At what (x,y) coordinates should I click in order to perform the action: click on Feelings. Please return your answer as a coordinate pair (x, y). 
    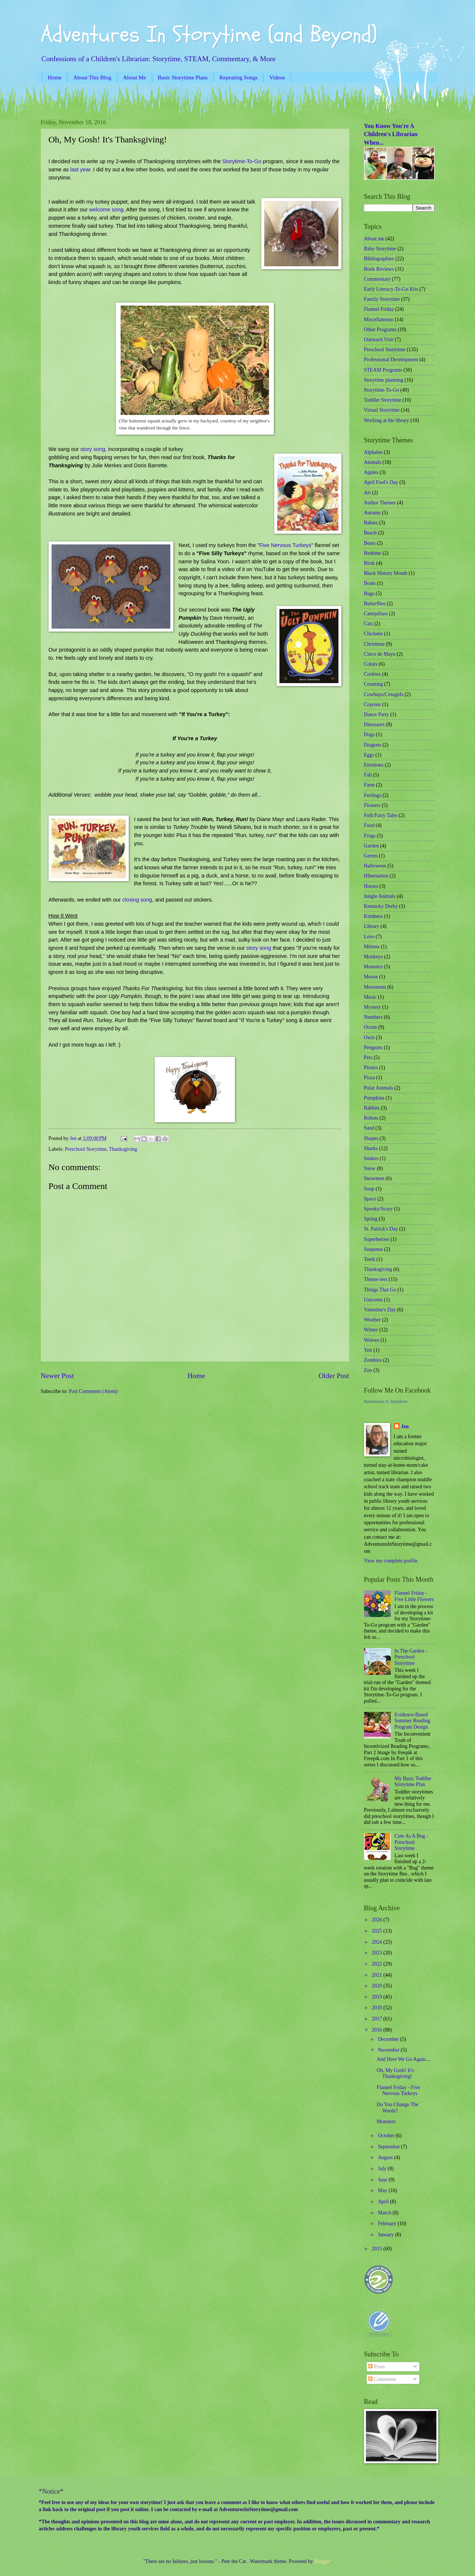
    Looking at the image, I should click on (372, 795).